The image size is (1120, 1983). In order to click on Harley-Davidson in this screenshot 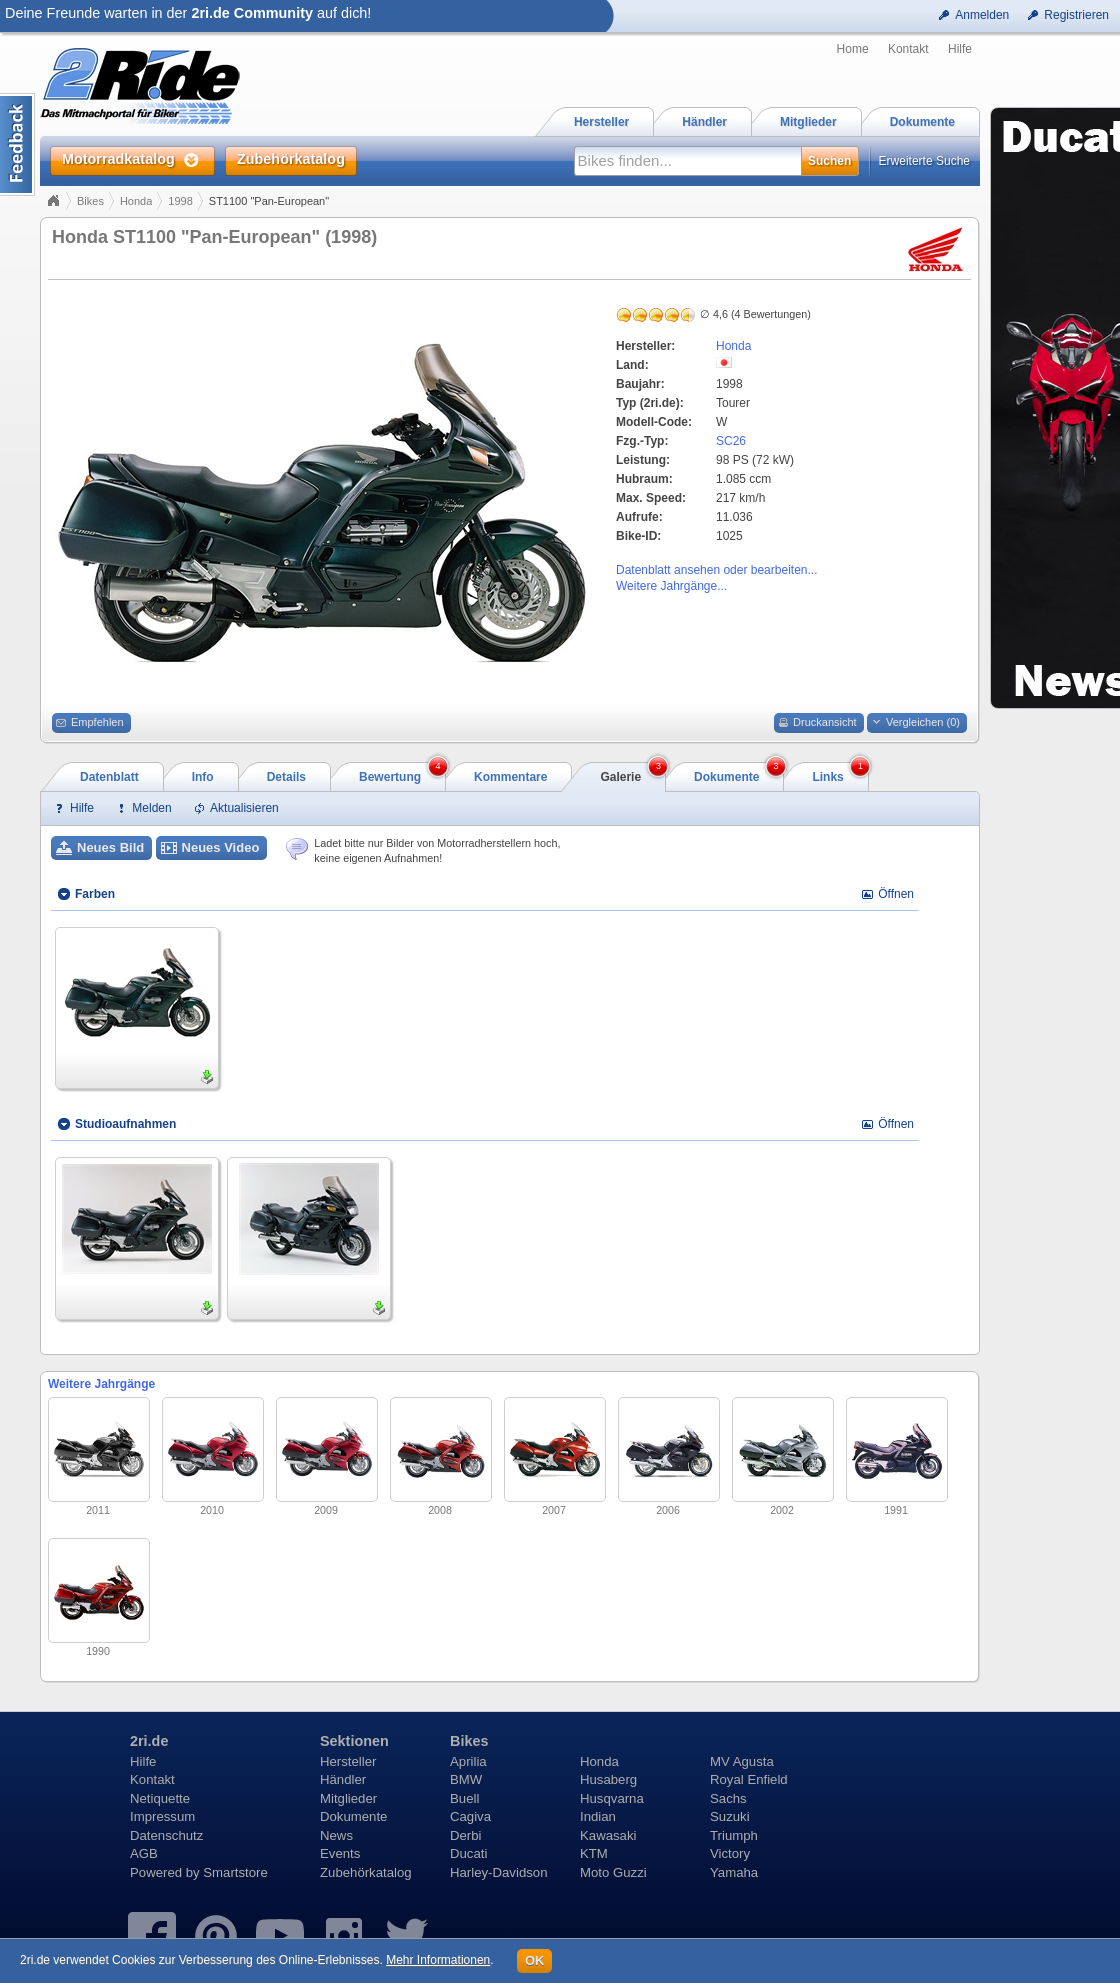, I will do `click(498, 1872)`.